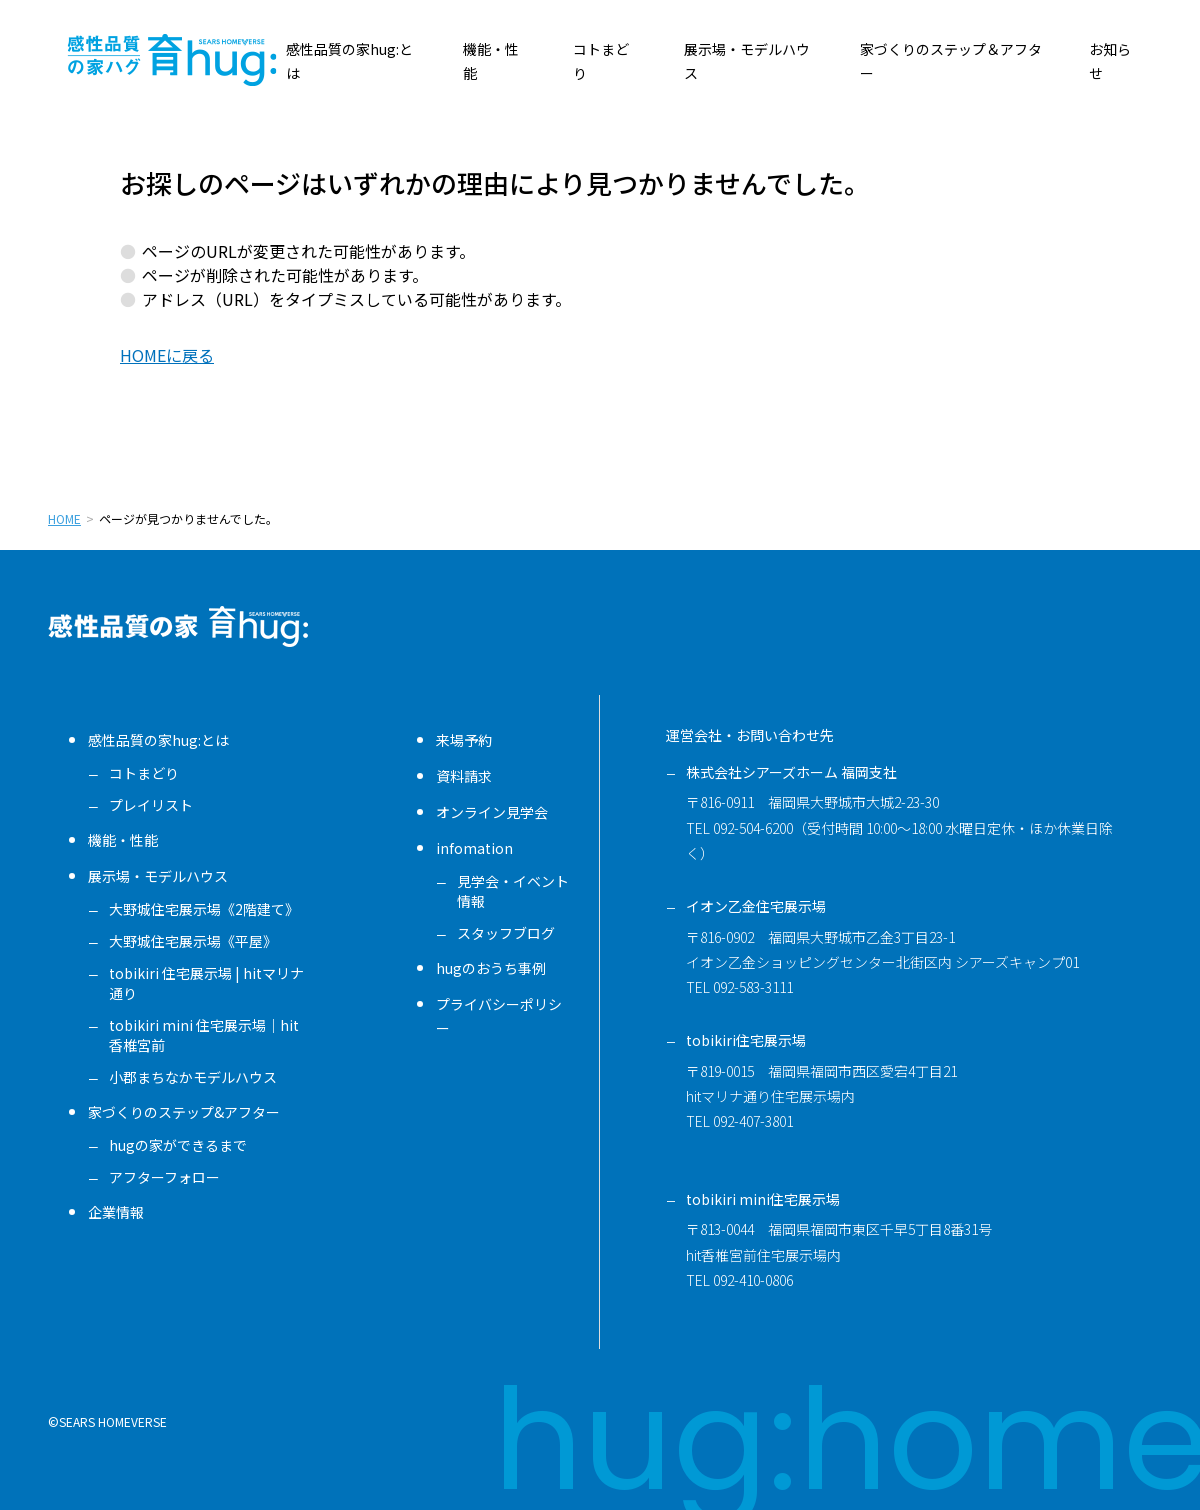 This screenshot has width=1200, height=1510. What do you see at coordinates (506, 933) in the screenshot?
I see `スタッフブログ` at bounding box center [506, 933].